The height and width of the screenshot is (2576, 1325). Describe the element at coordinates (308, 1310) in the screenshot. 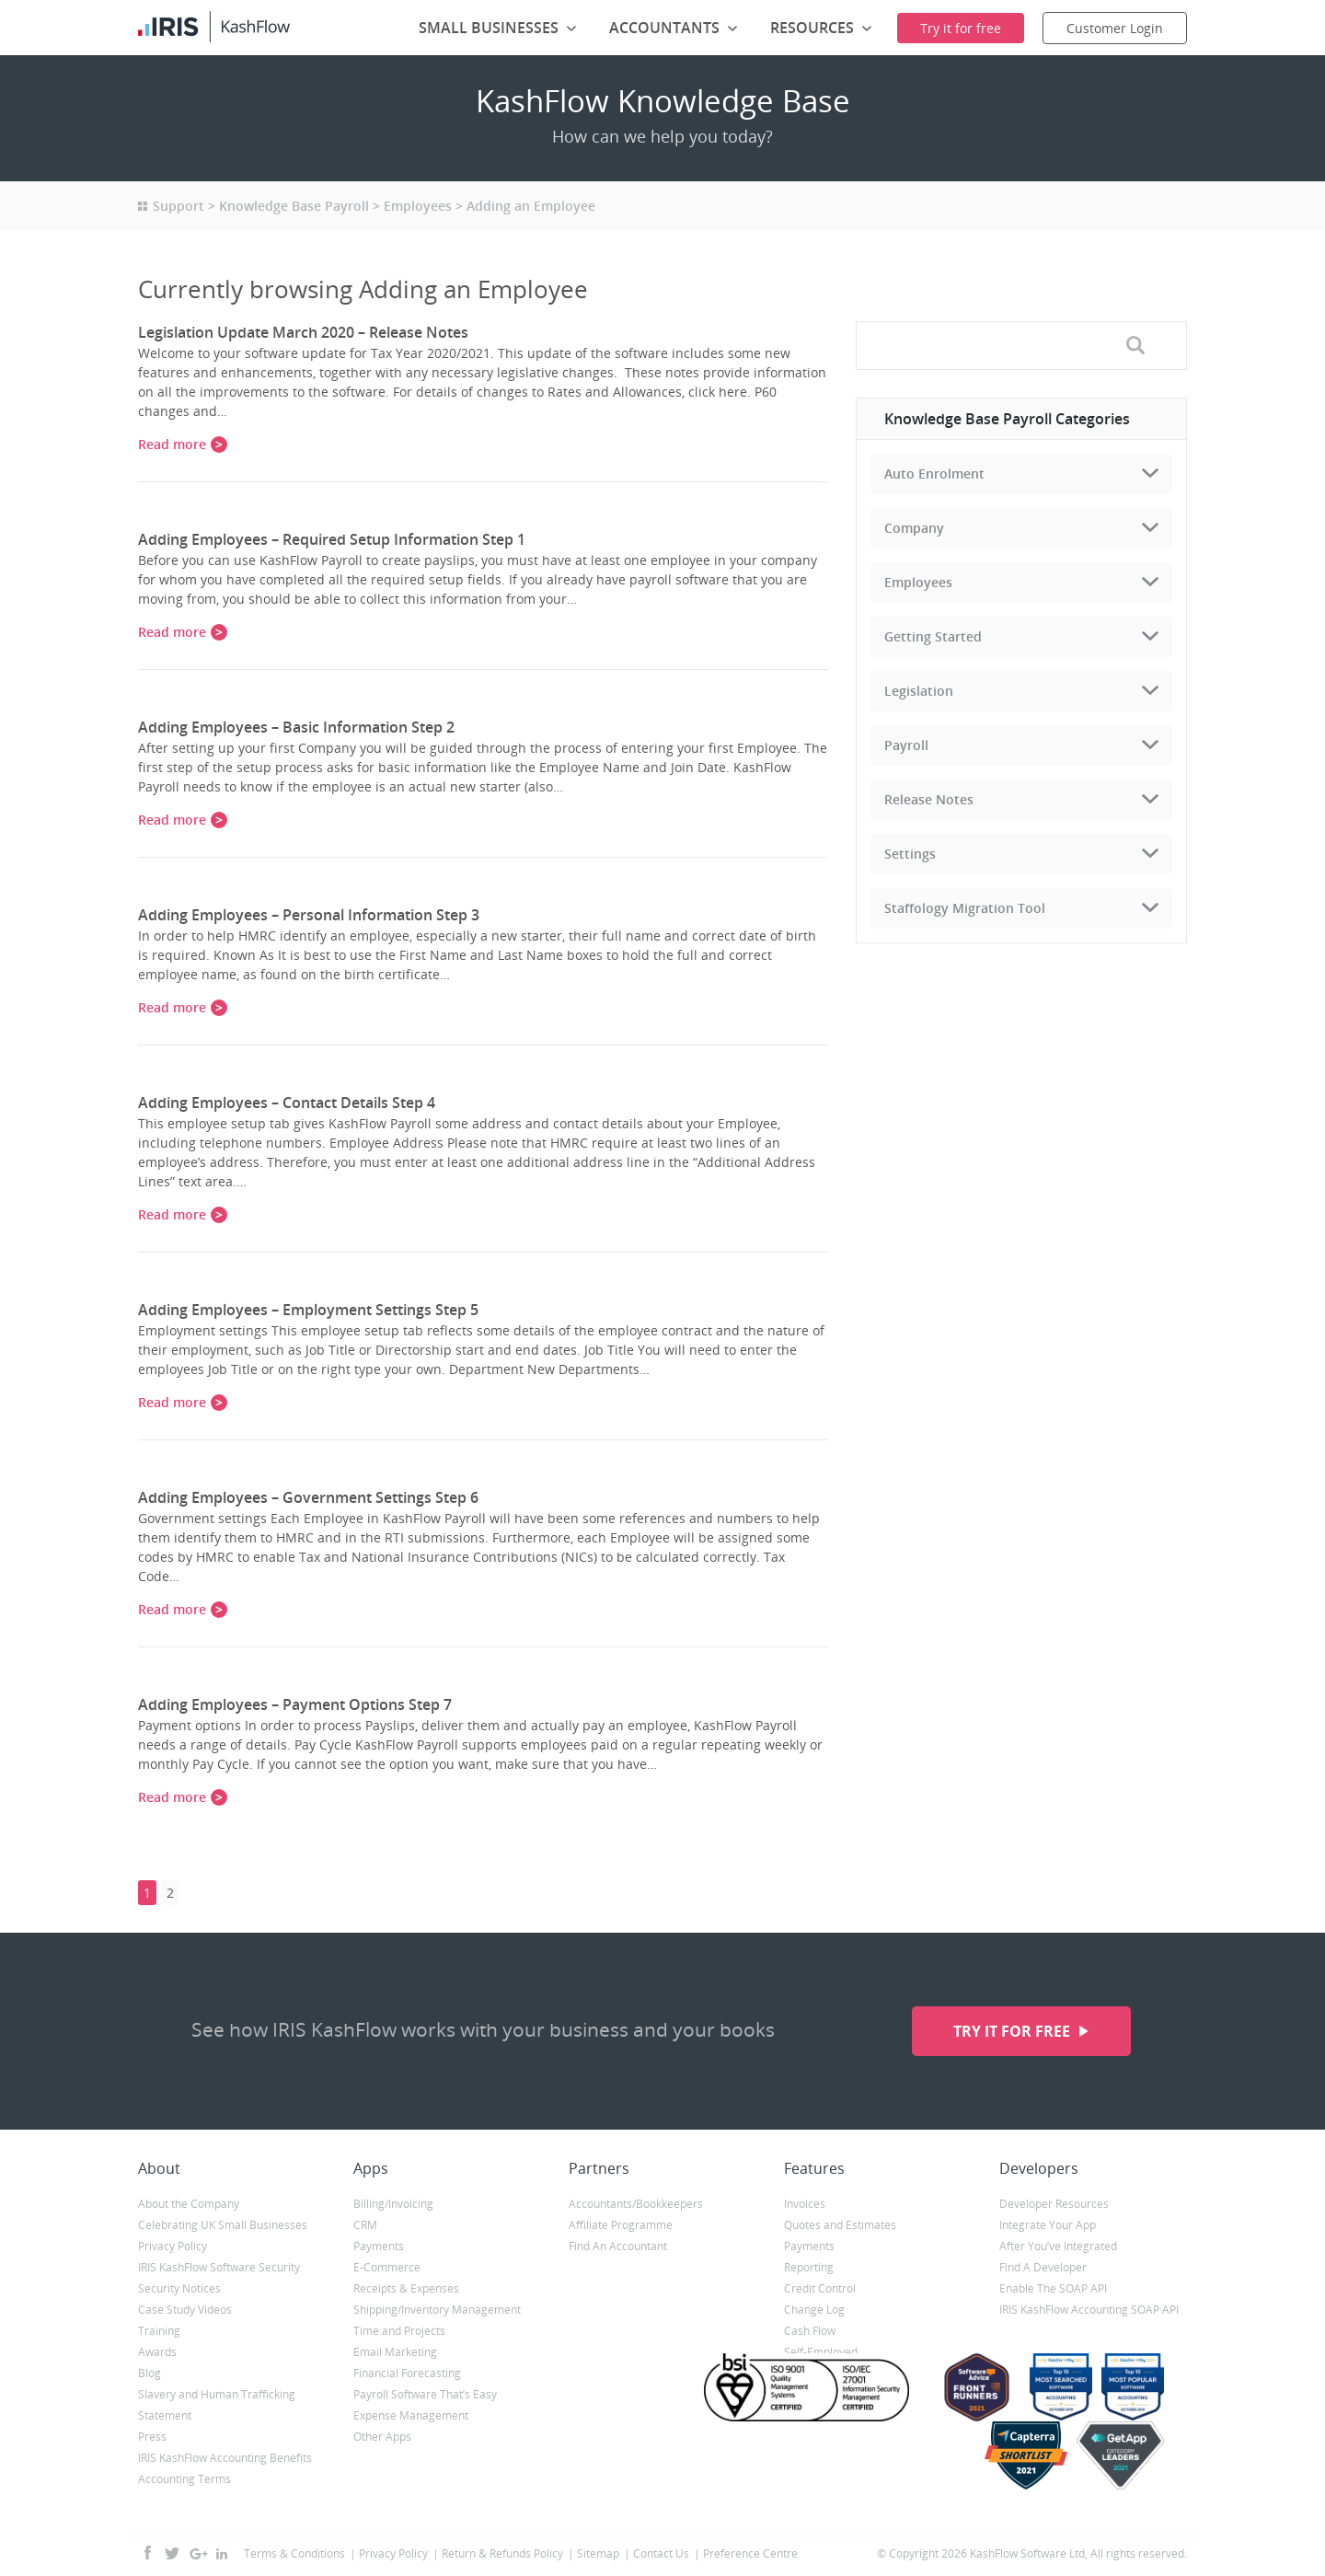

I see `Adding Employees – Employment Settings Step 5` at that location.